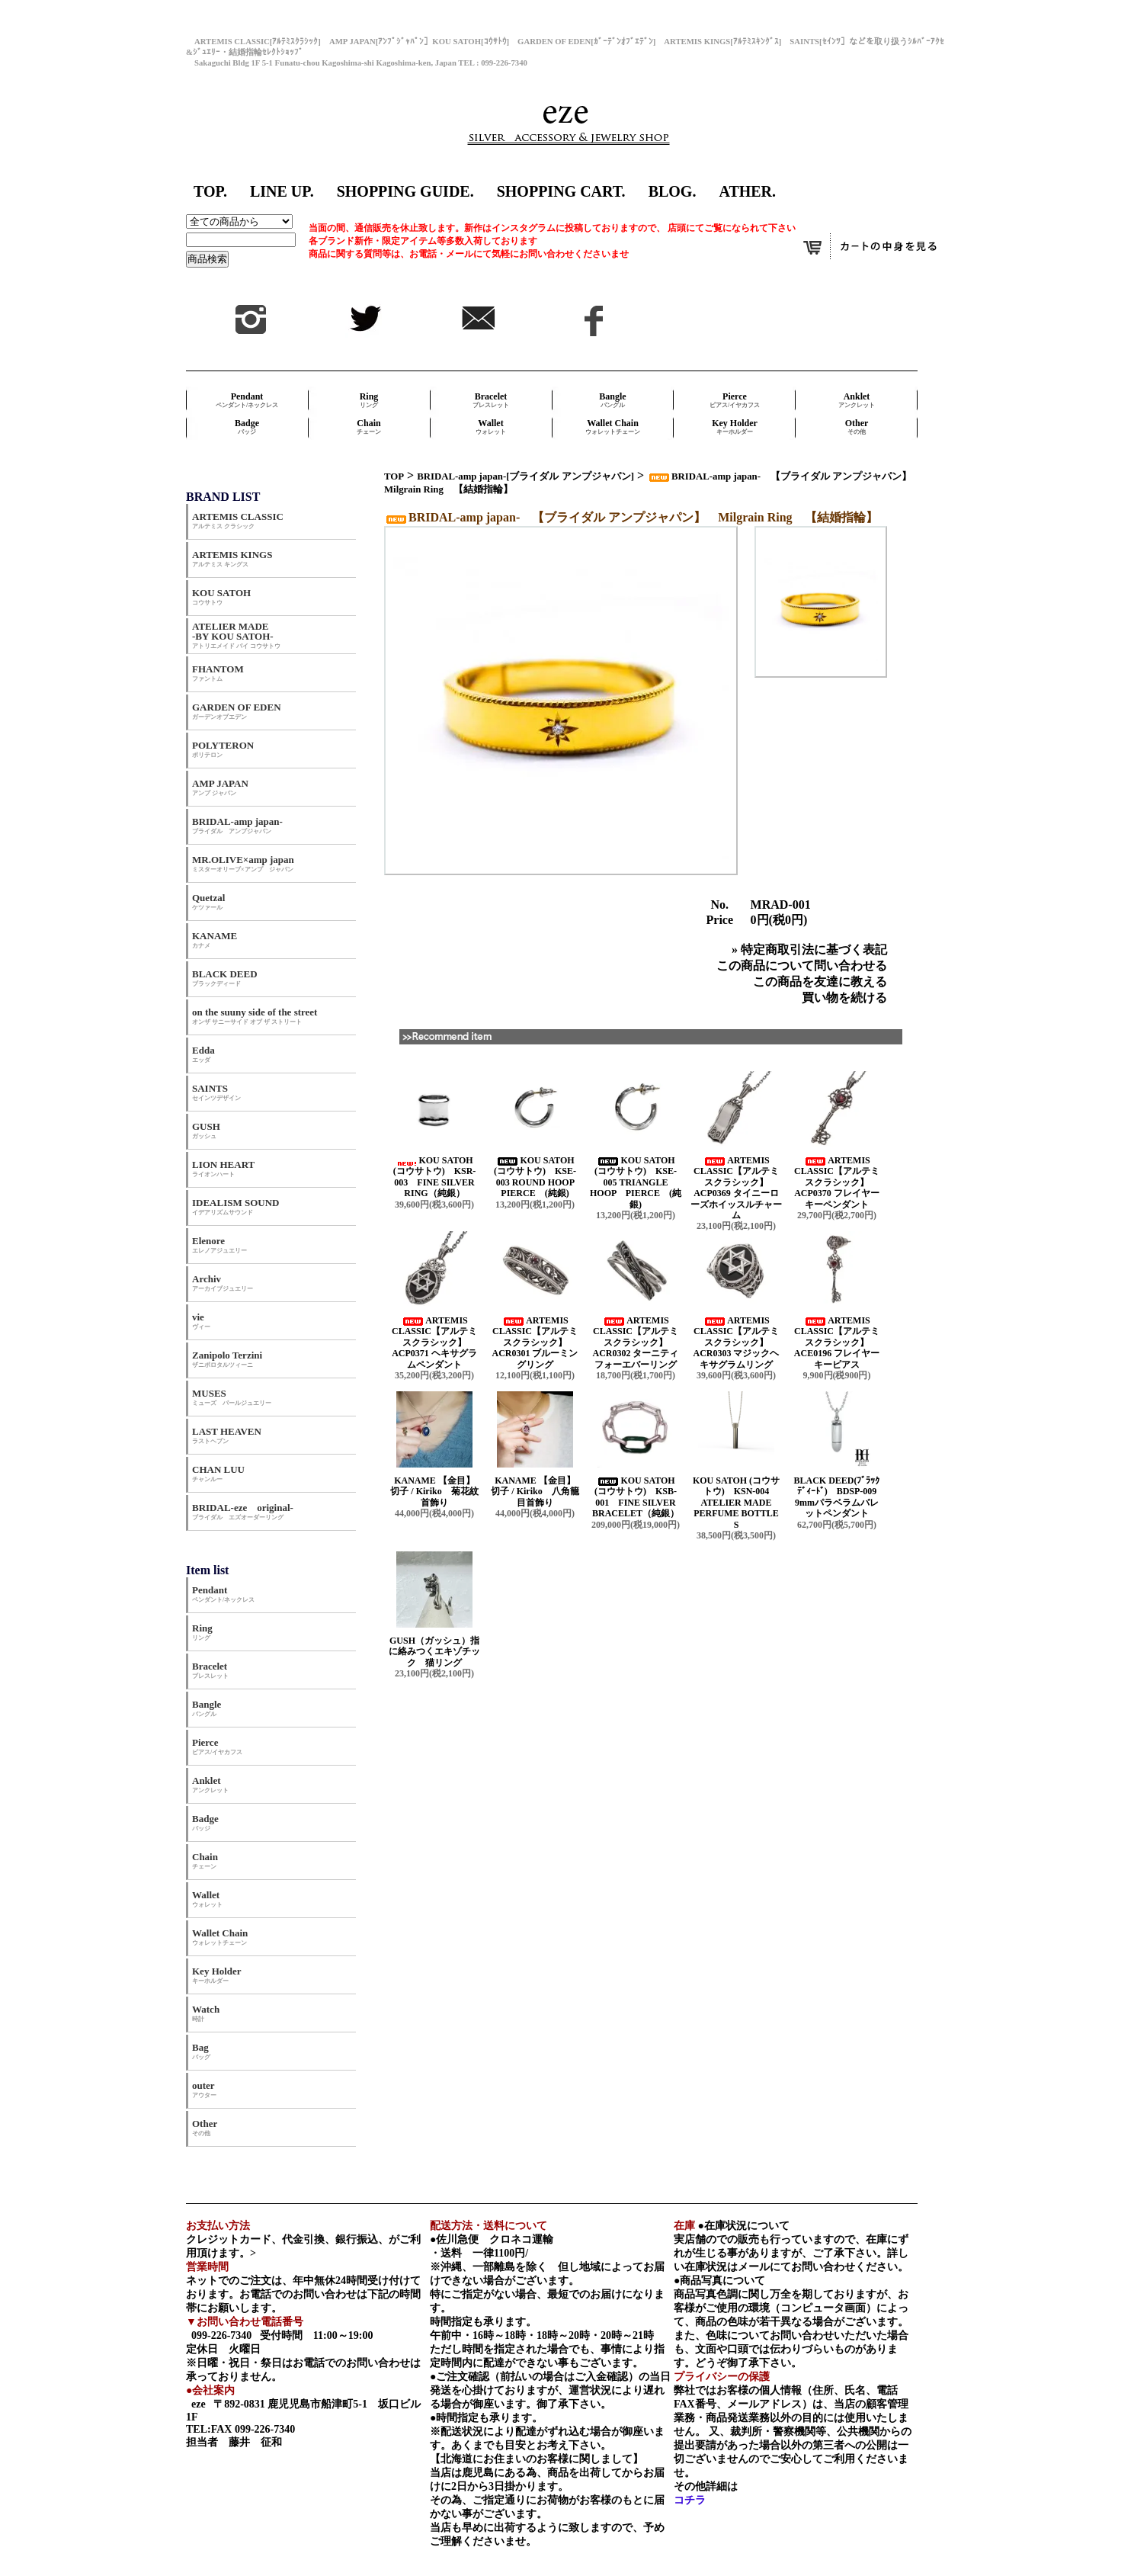  What do you see at coordinates (369, 426) in the screenshot?
I see `Chain` at bounding box center [369, 426].